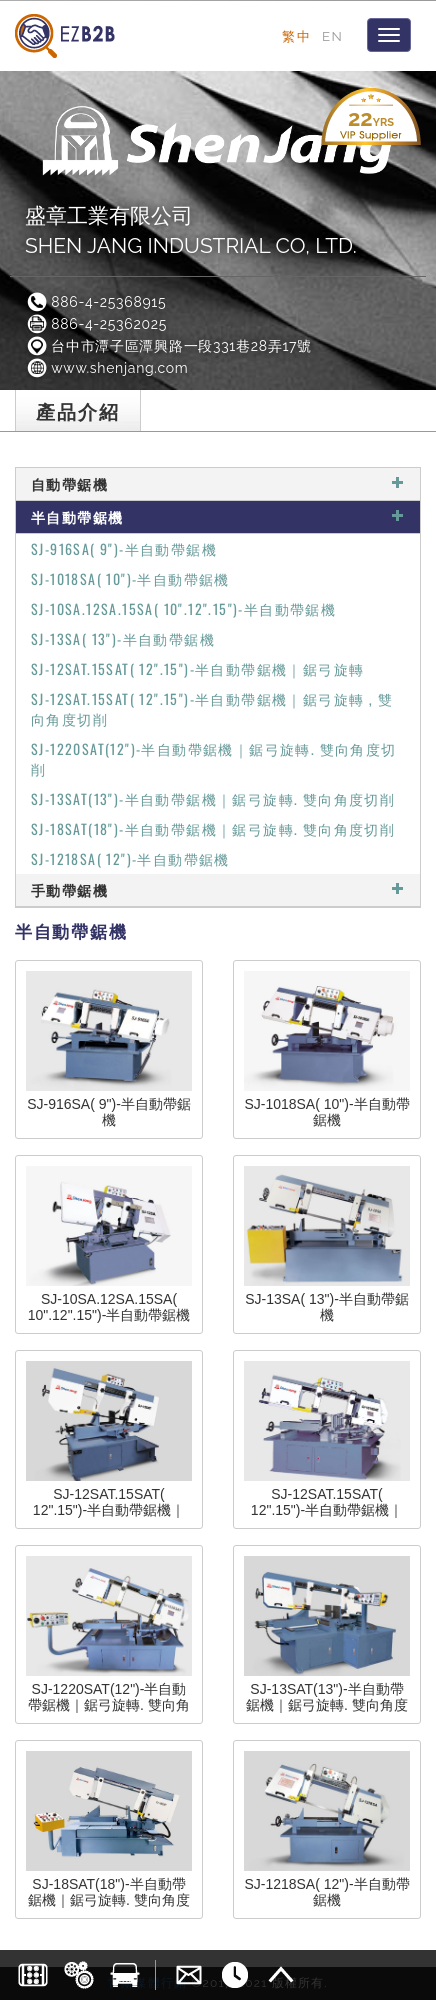 This screenshot has width=436, height=2000. What do you see at coordinates (296, 36) in the screenshot?
I see `繁中` at bounding box center [296, 36].